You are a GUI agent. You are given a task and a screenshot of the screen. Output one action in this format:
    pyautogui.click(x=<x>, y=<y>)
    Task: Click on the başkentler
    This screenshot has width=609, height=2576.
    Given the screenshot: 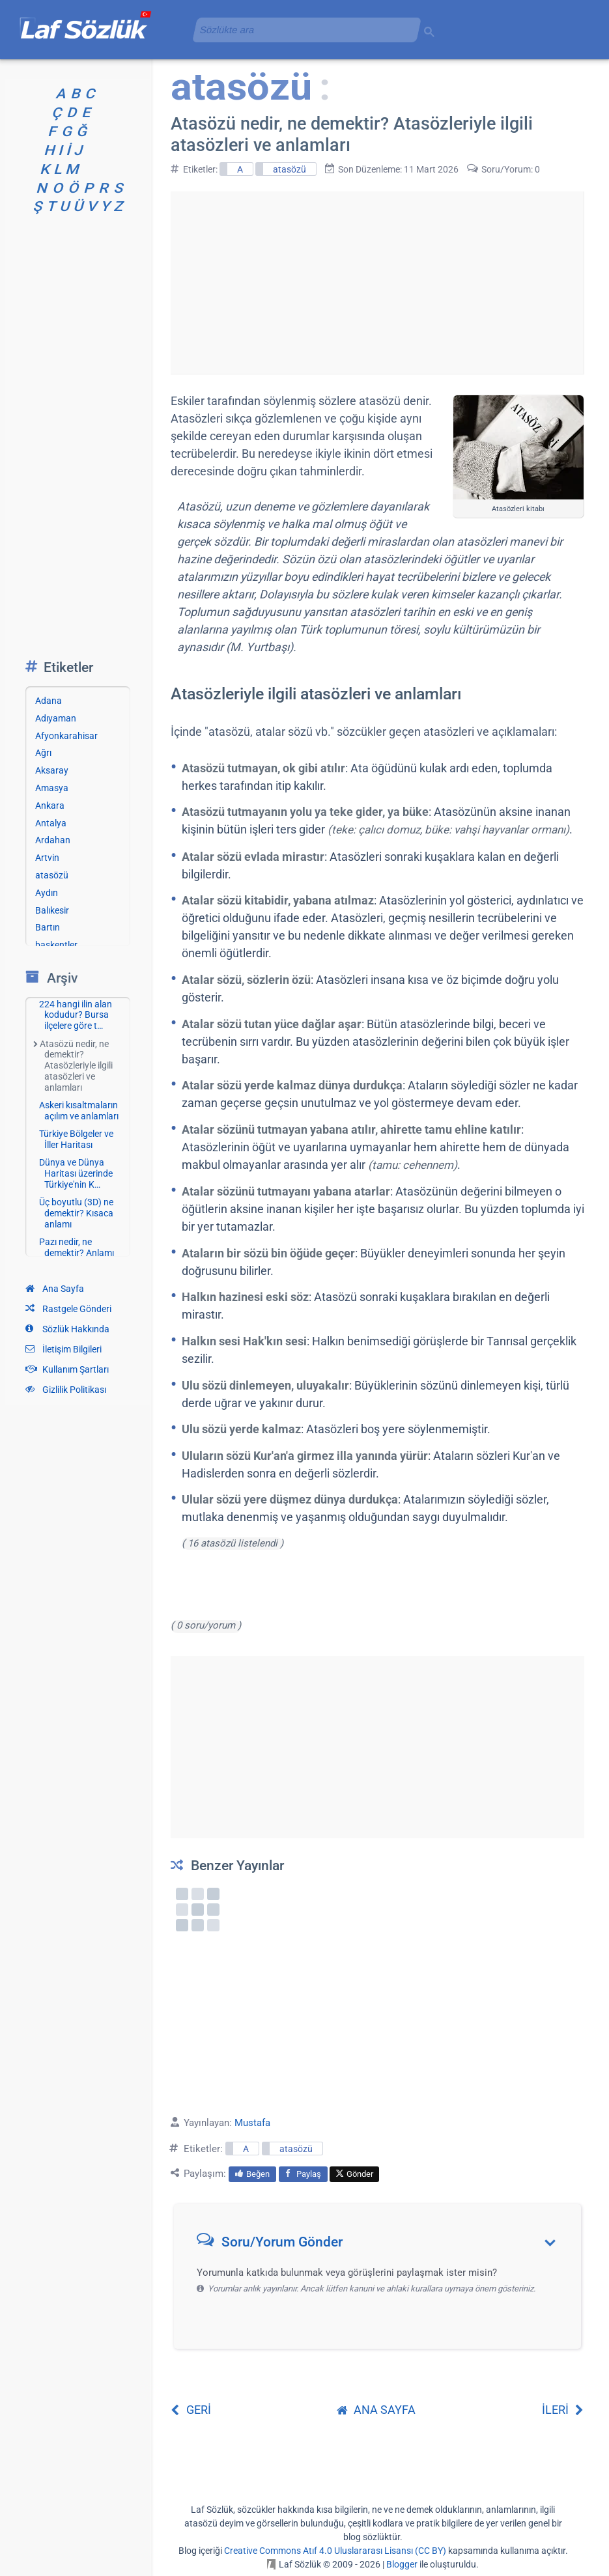 What is the action you would take?
    pyautogui.click(x=56, y=945)
    